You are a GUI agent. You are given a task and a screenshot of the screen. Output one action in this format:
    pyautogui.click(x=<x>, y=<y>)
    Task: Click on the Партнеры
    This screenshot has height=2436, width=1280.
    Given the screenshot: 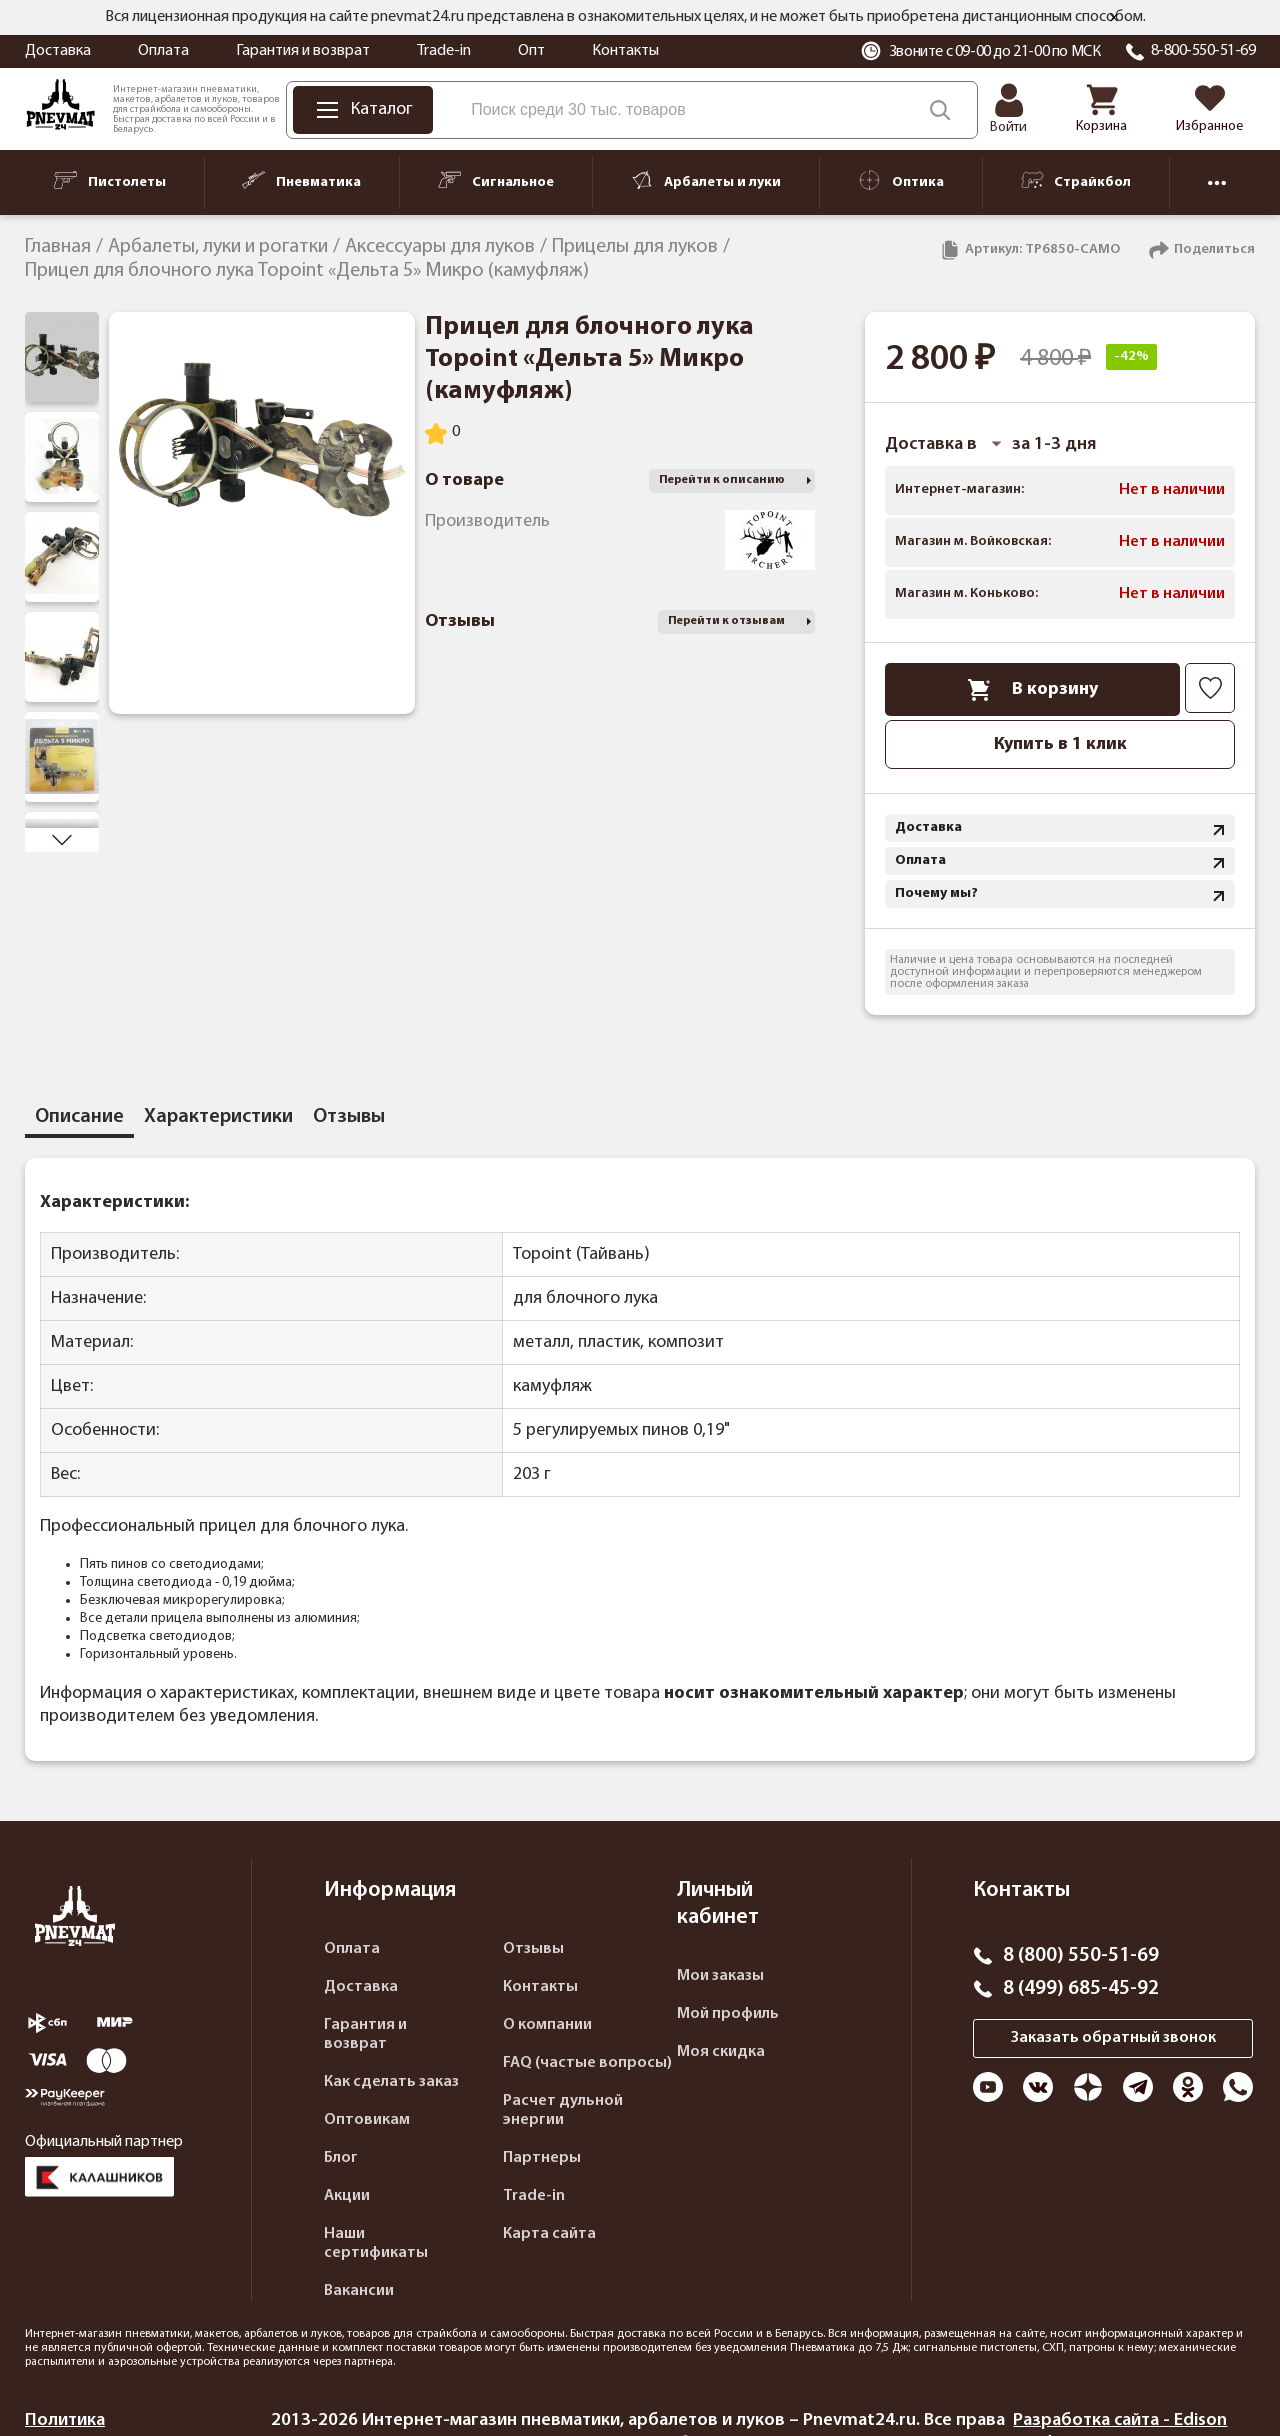 What is the action you would take?
    pyautogui.click(x=542, y=2158)
    